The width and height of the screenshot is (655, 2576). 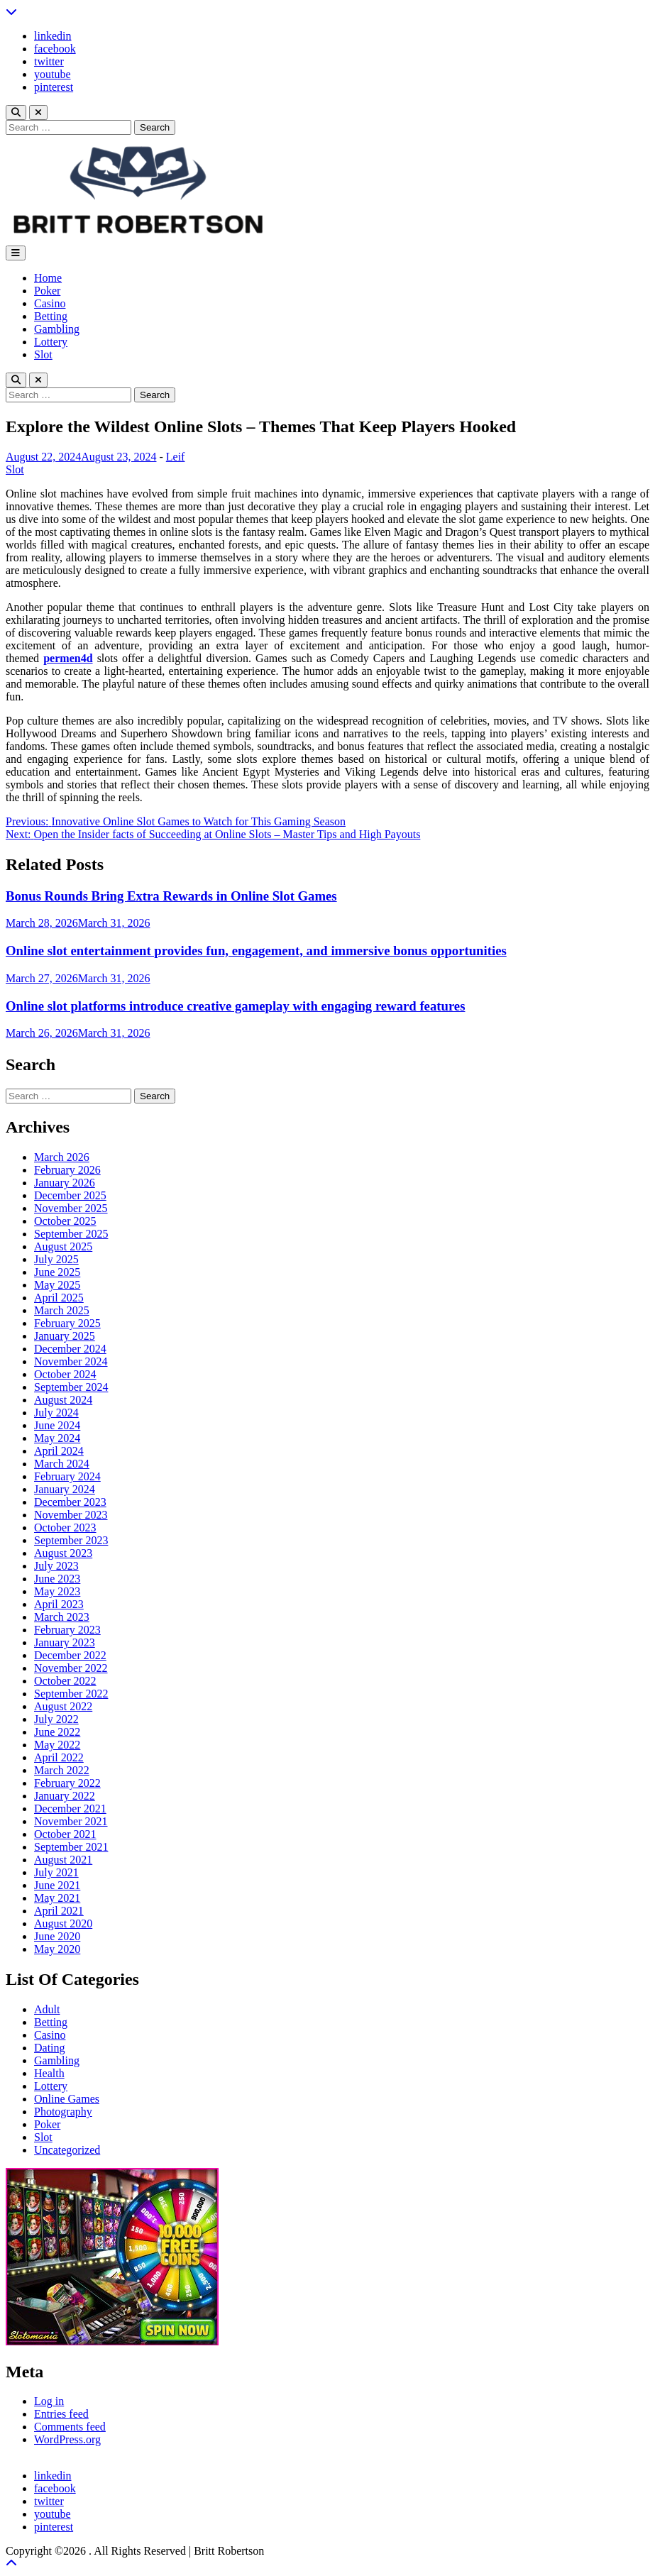 What do you see at coordinates (56, 1259) in the screenshot?
I see `July 2025` at bounding box center [56, 1259].